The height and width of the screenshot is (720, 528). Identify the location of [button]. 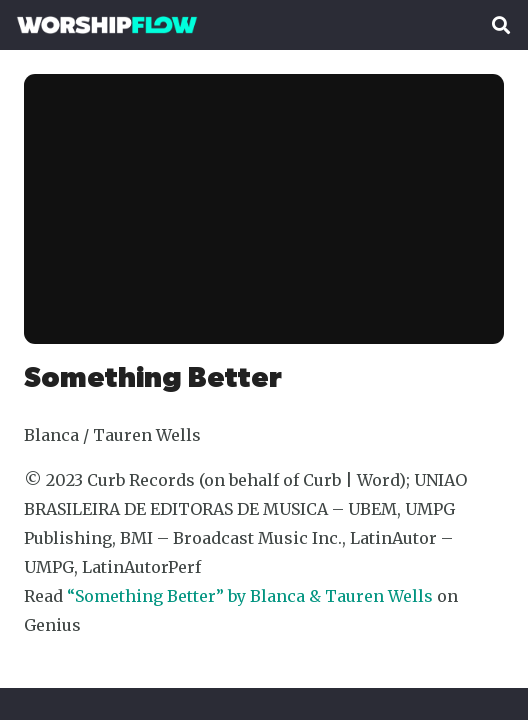
(501, 25).